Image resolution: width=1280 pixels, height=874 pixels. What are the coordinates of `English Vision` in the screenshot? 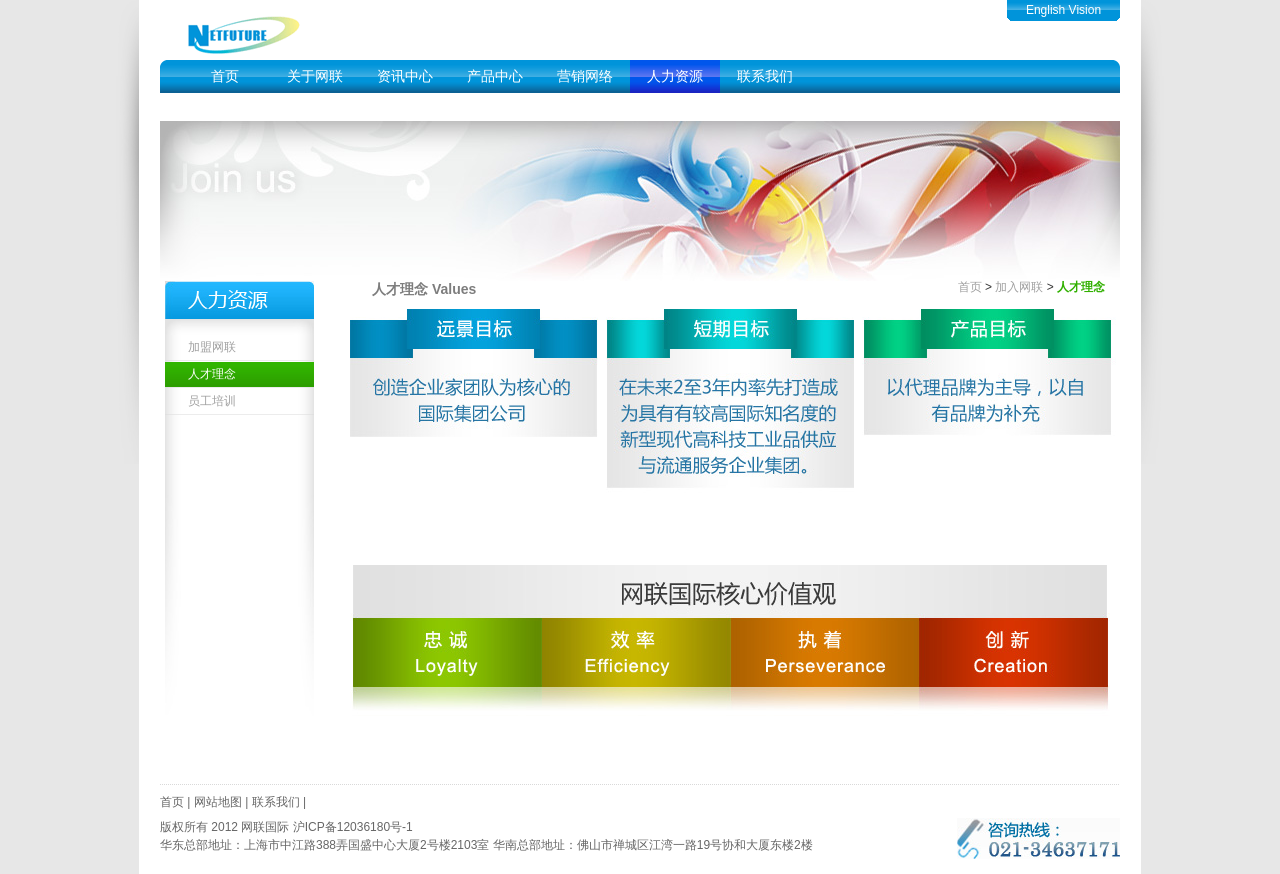 It's located at (1063, 10).